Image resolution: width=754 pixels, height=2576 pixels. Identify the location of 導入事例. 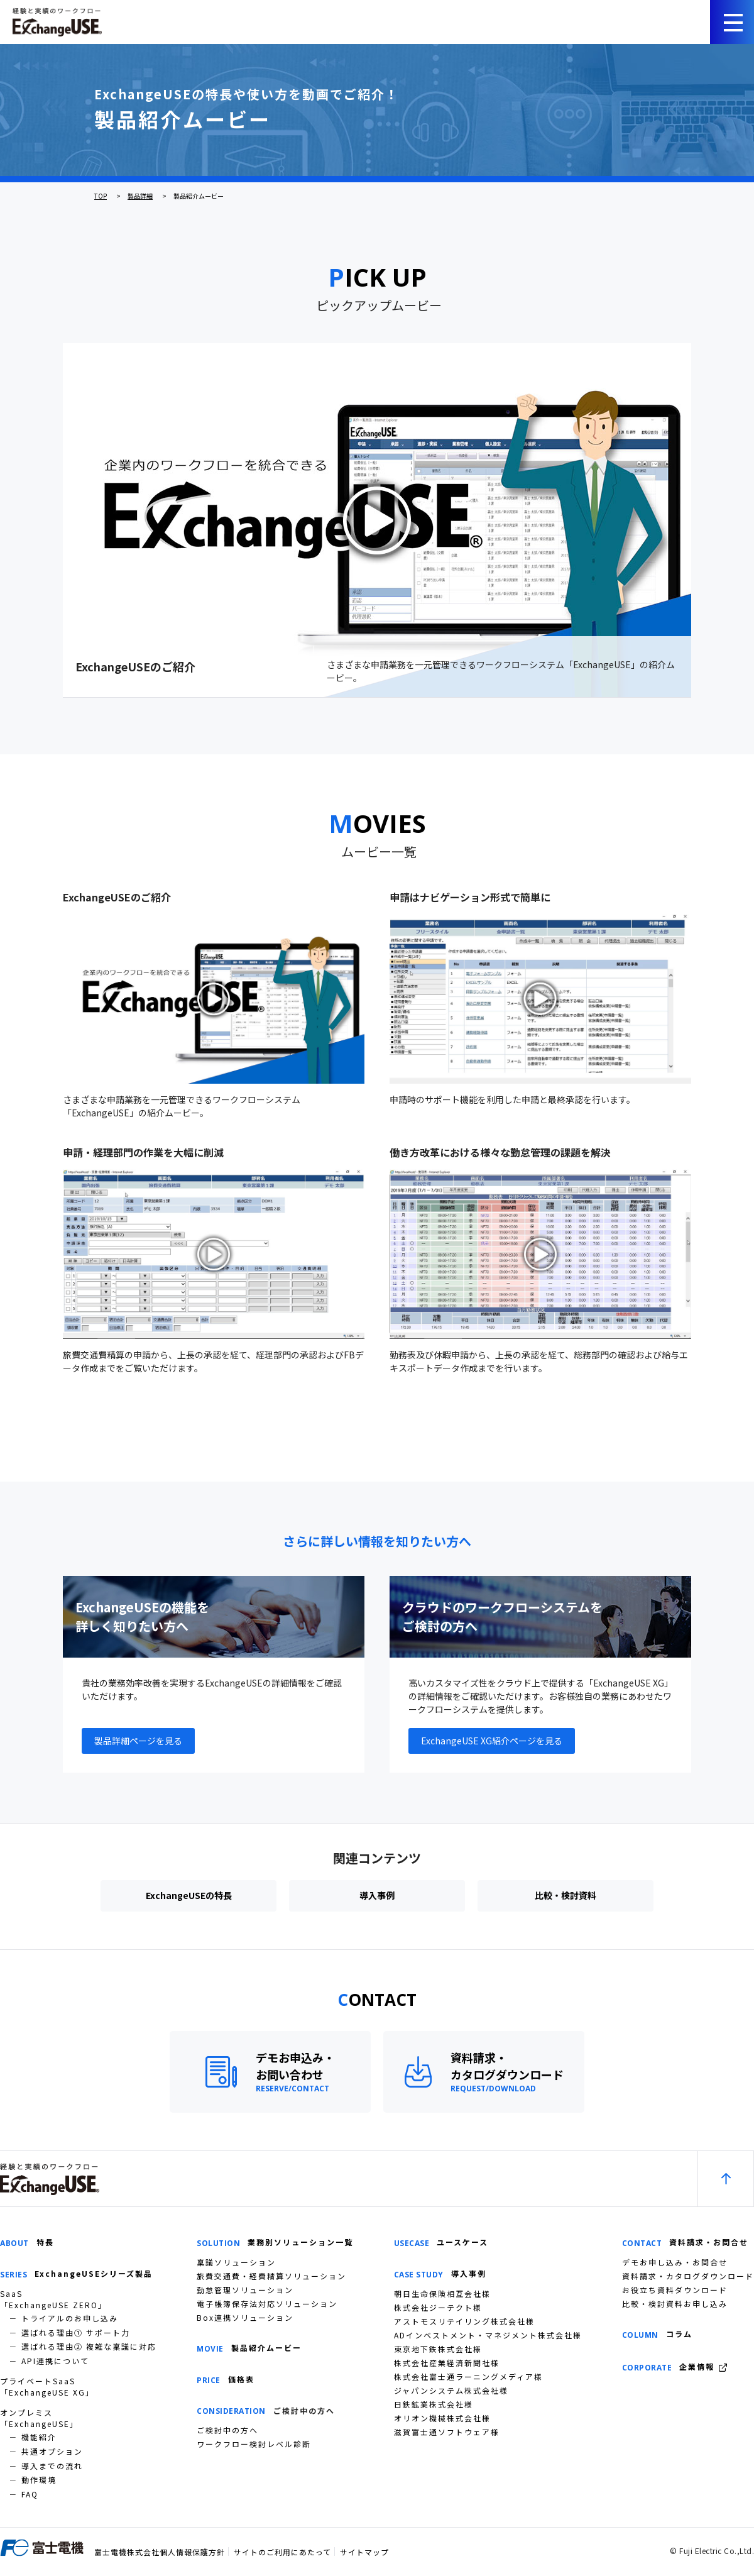
(377, 1895).